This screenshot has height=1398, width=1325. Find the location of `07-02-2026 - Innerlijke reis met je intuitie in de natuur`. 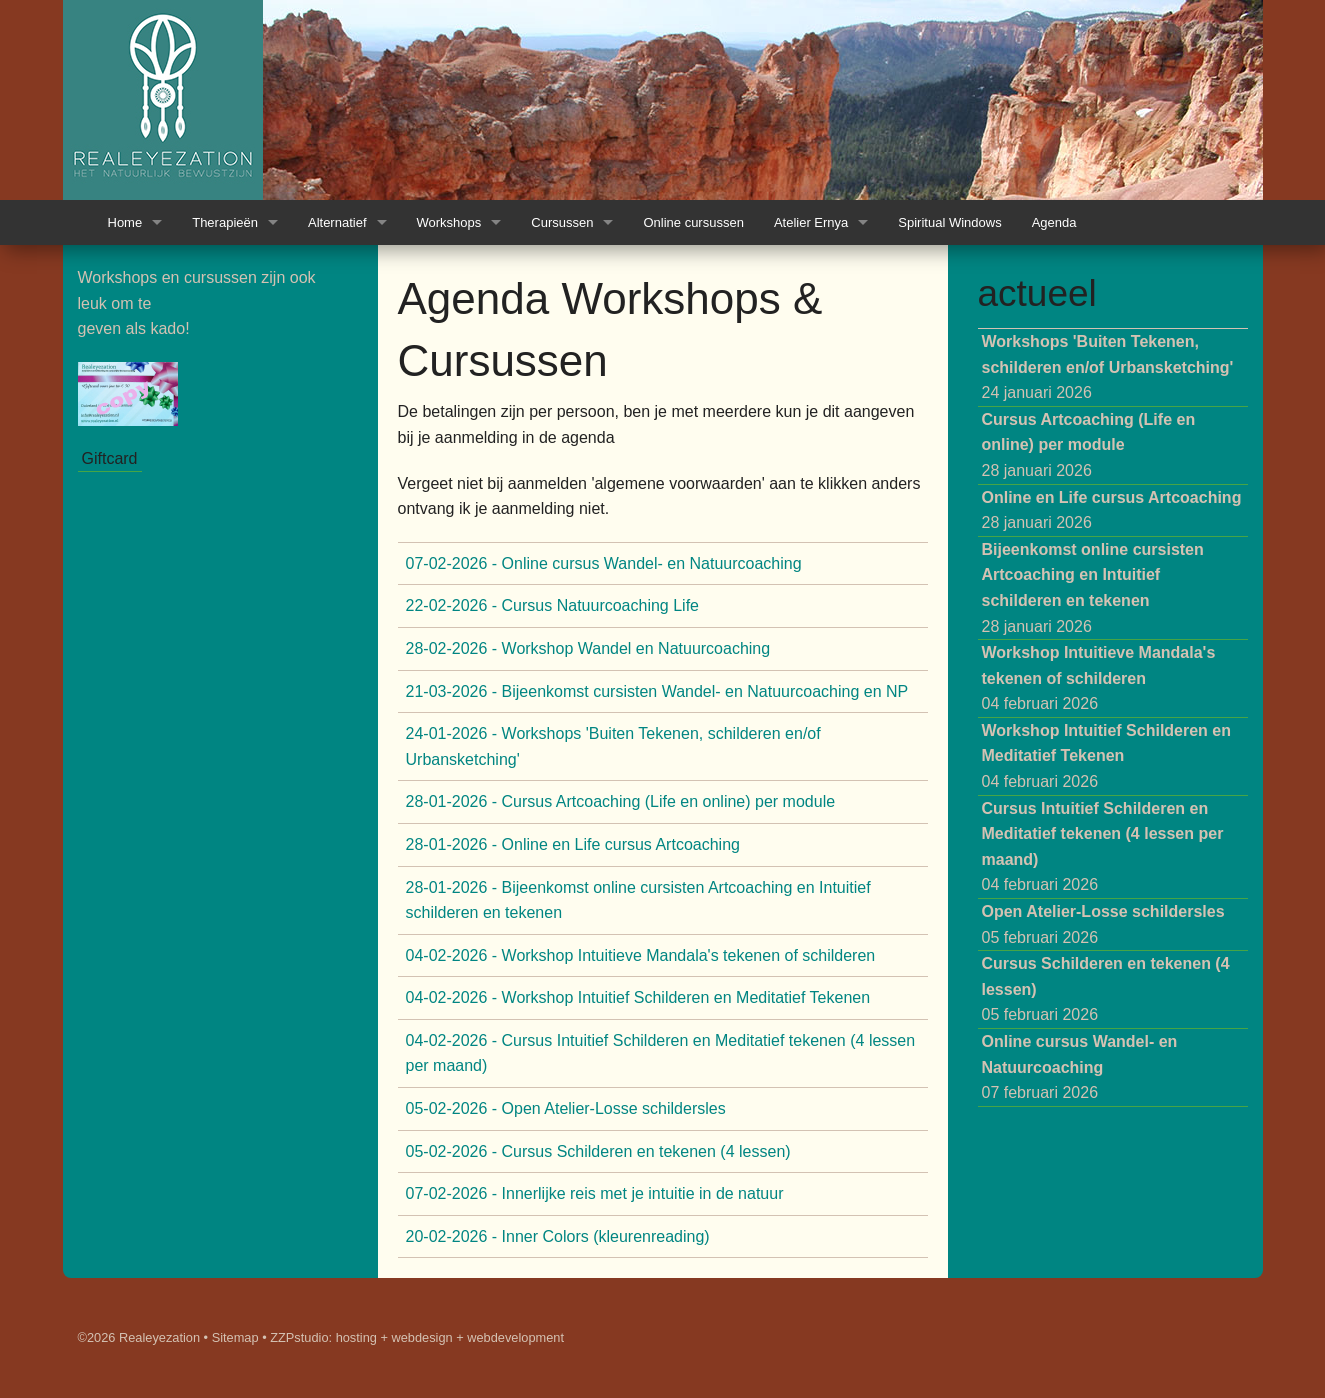

07-02-2026 - Innerlijke reis met je intuitie in de natuur is located at coordinates (595, 1193).